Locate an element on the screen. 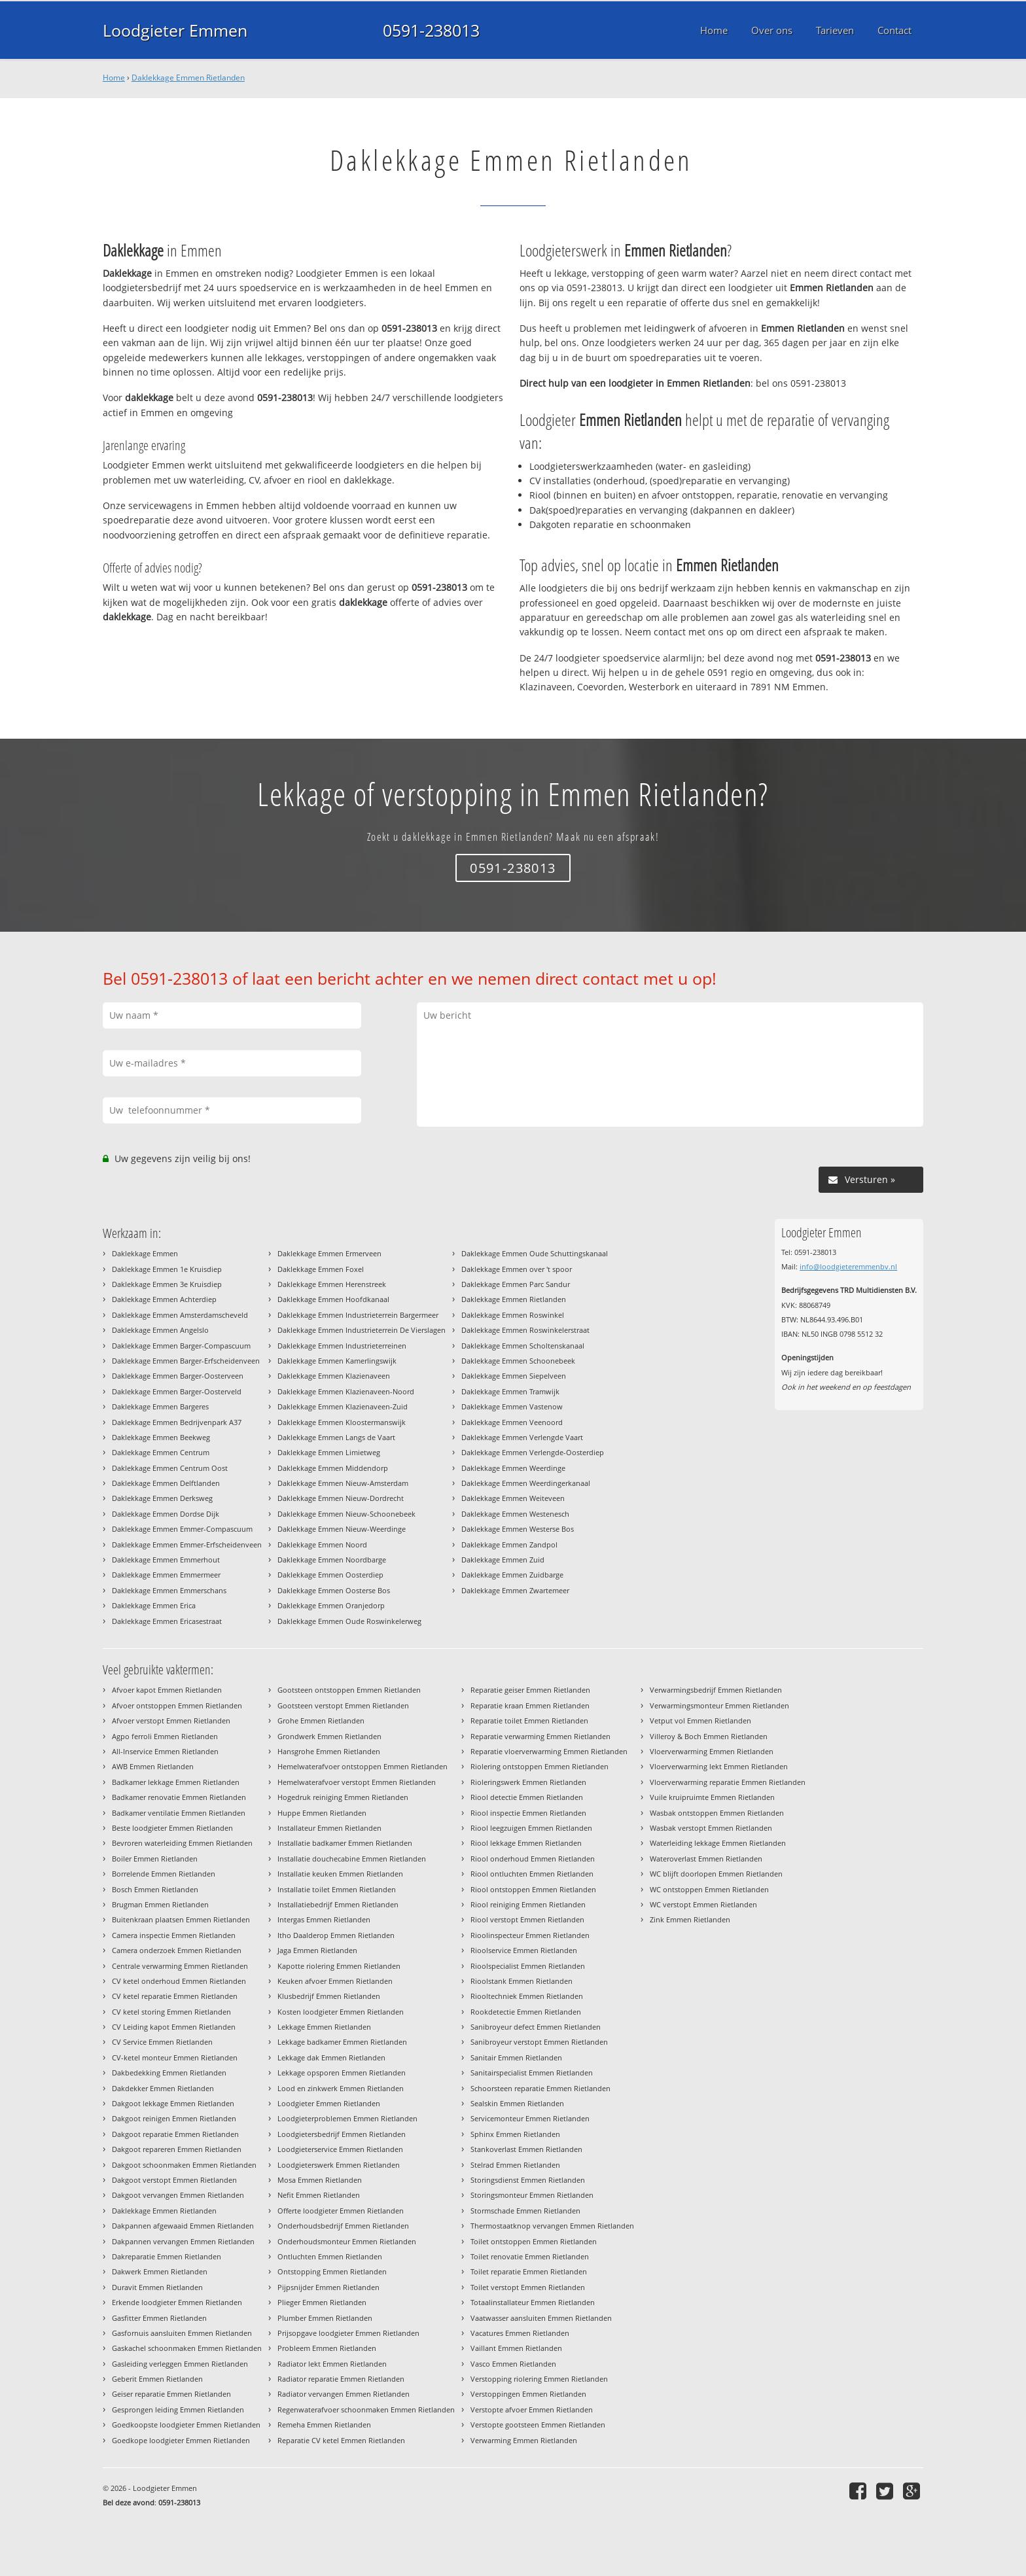 The image size is (1026, 2576). Daklekkage Emmen over 't spoor is located at coordinates (516, 1269).